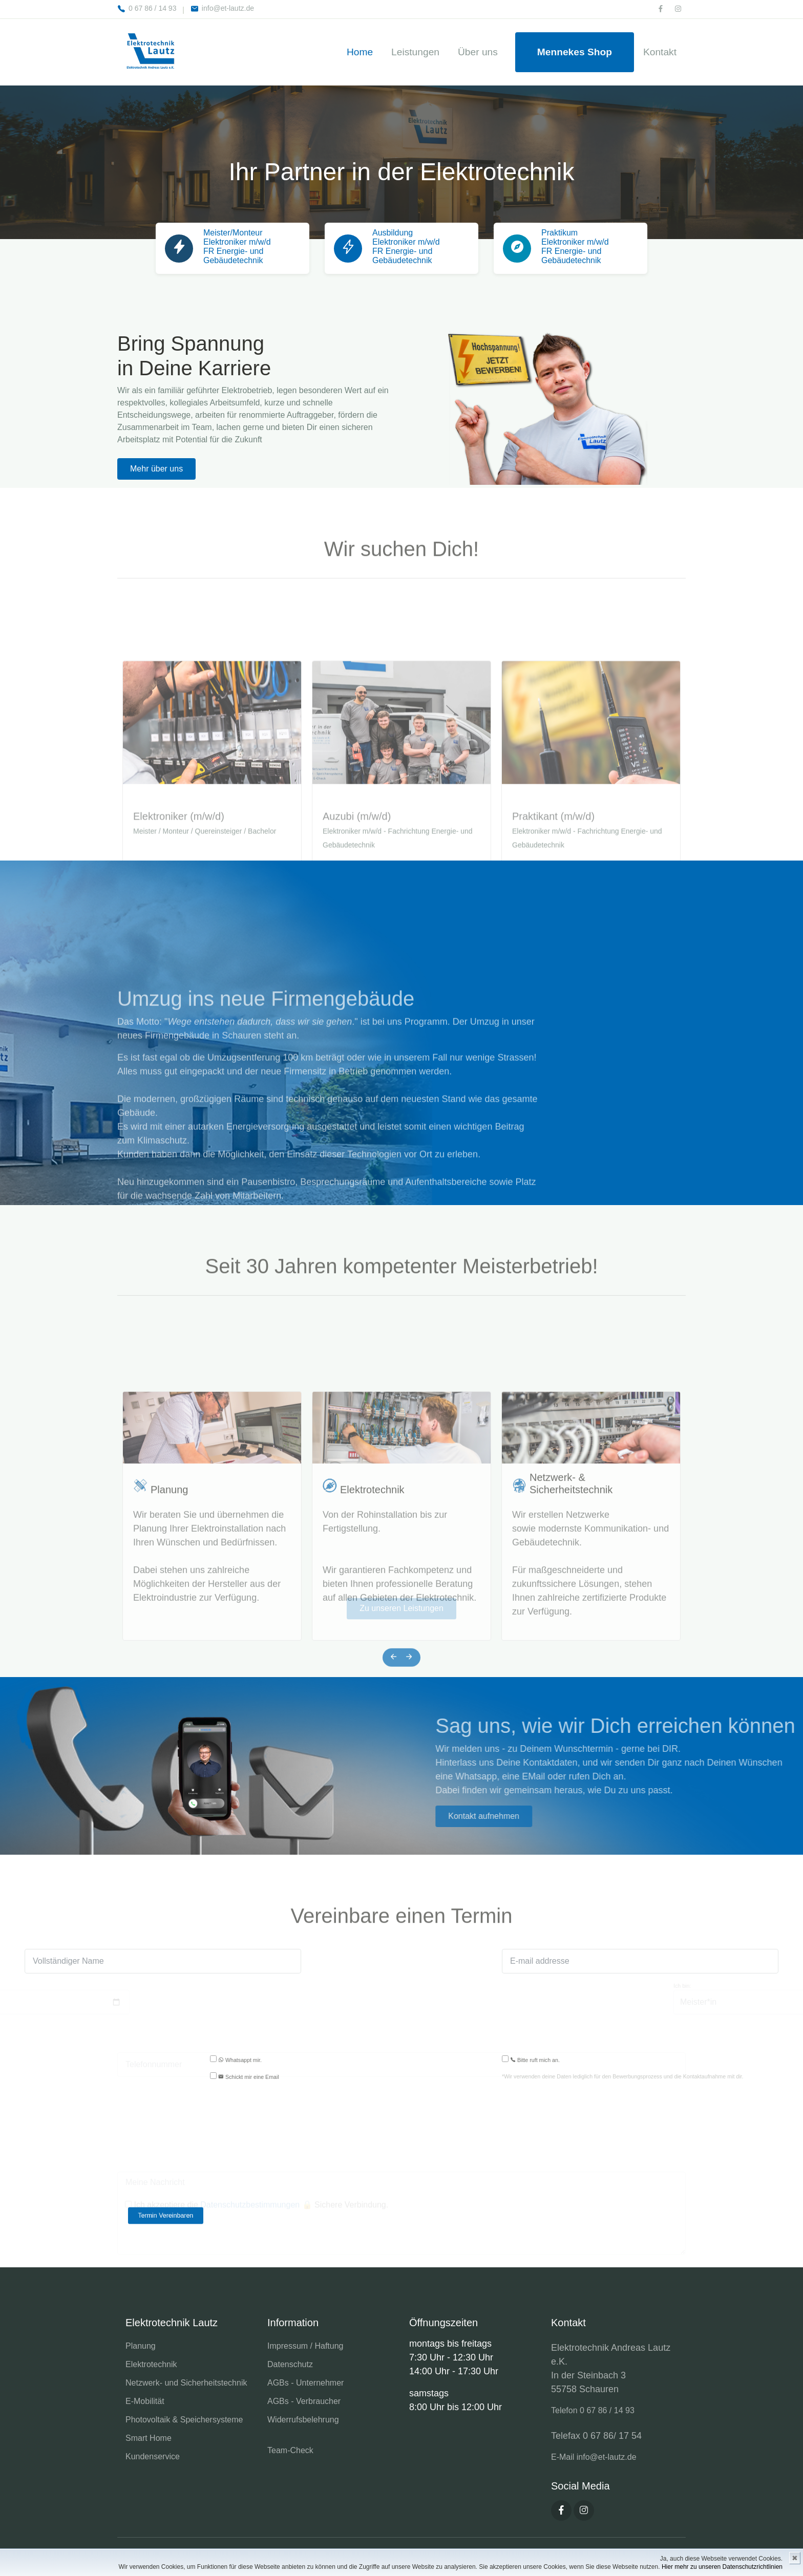 This screenshot has height=2576, width=803. I want to click on Termin Vereinbaren, so click(166, 2215).